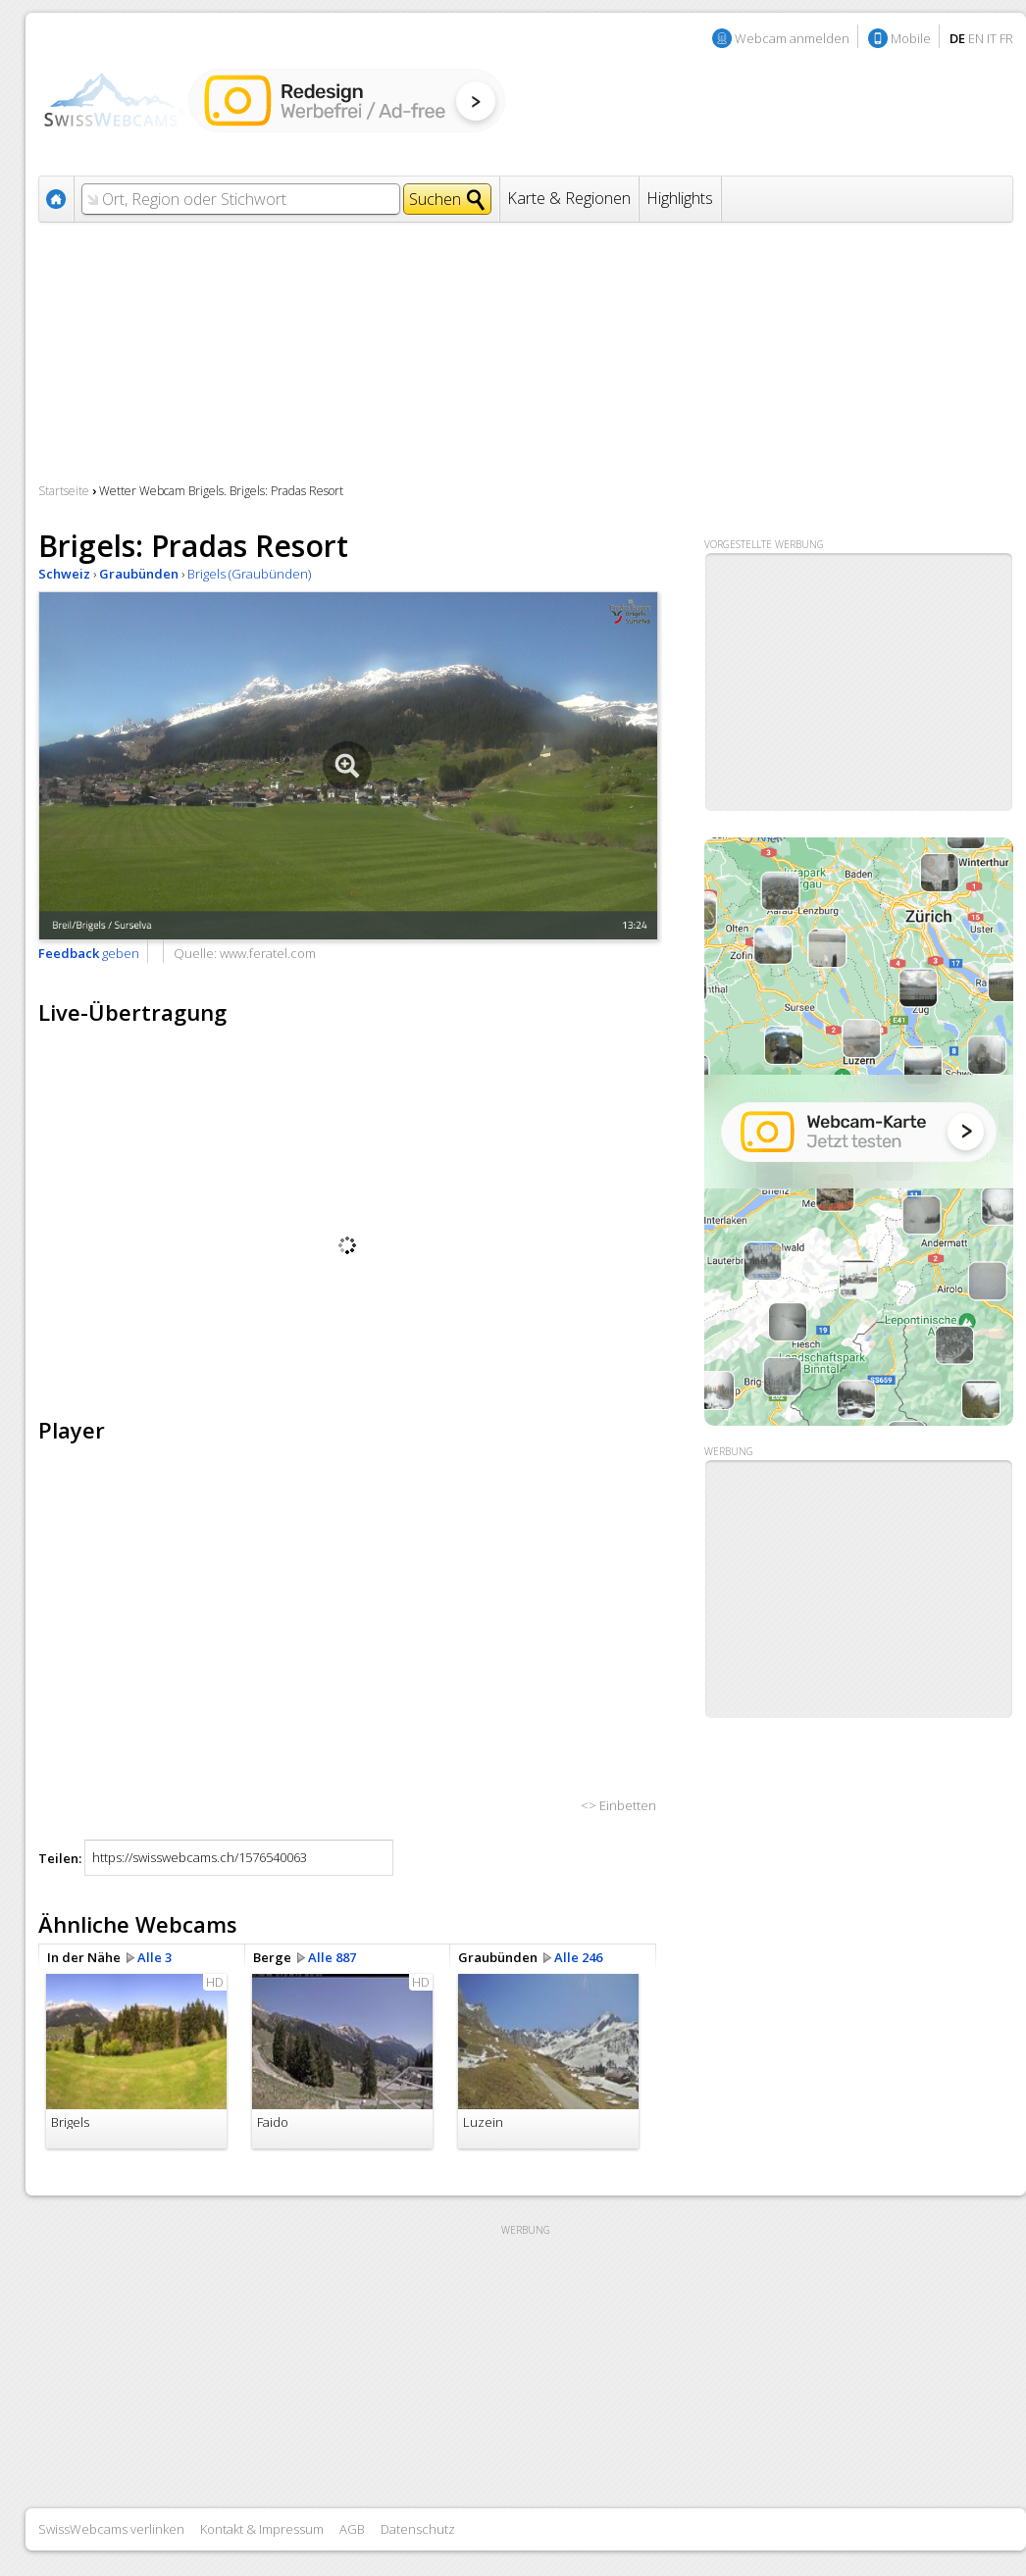 Image resolution: width=1026 pixels, height=2576 pixels. What do you see at coordinates (352, 2529) in the screenshot?
I see `AGB` at bounding box center [352, 2529].